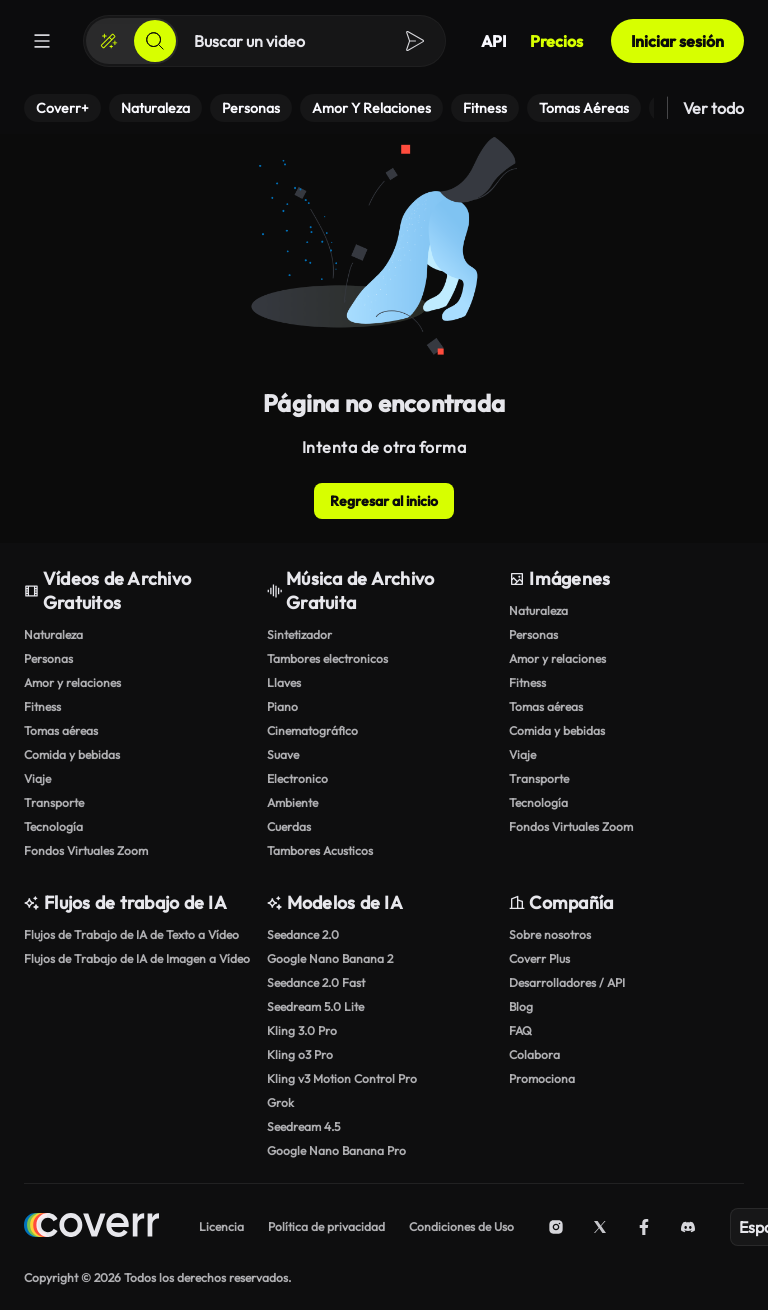  Describe the element at coordinates (303, 934) in the screenshot. I see `Seedance 2.0` at that location.